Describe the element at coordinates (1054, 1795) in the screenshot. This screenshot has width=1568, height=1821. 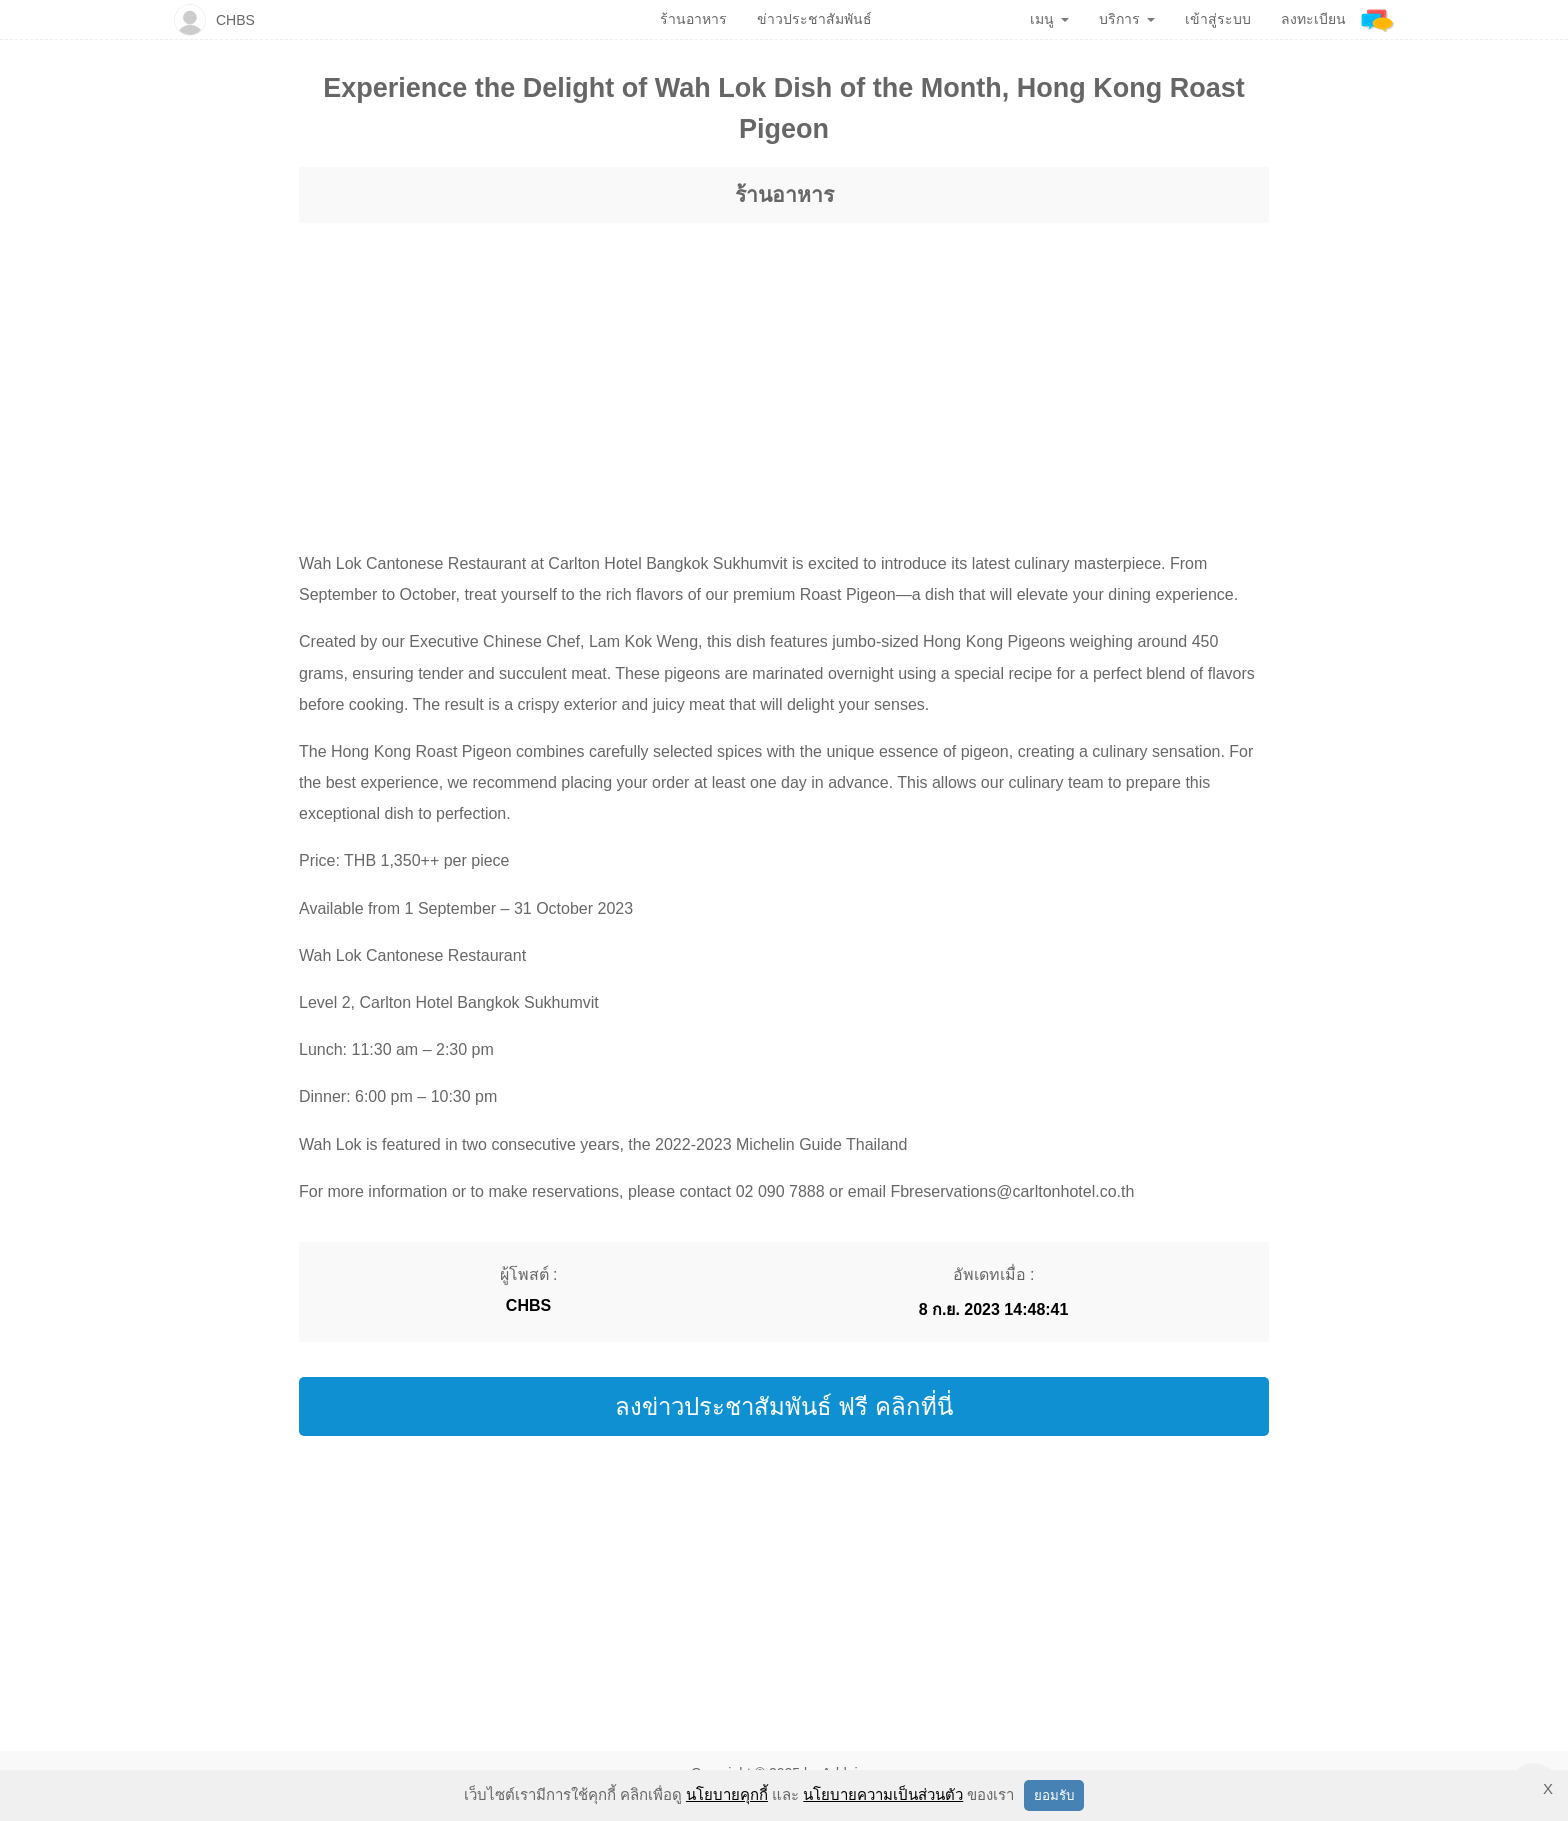
I see `ยอมรับ` at that location.